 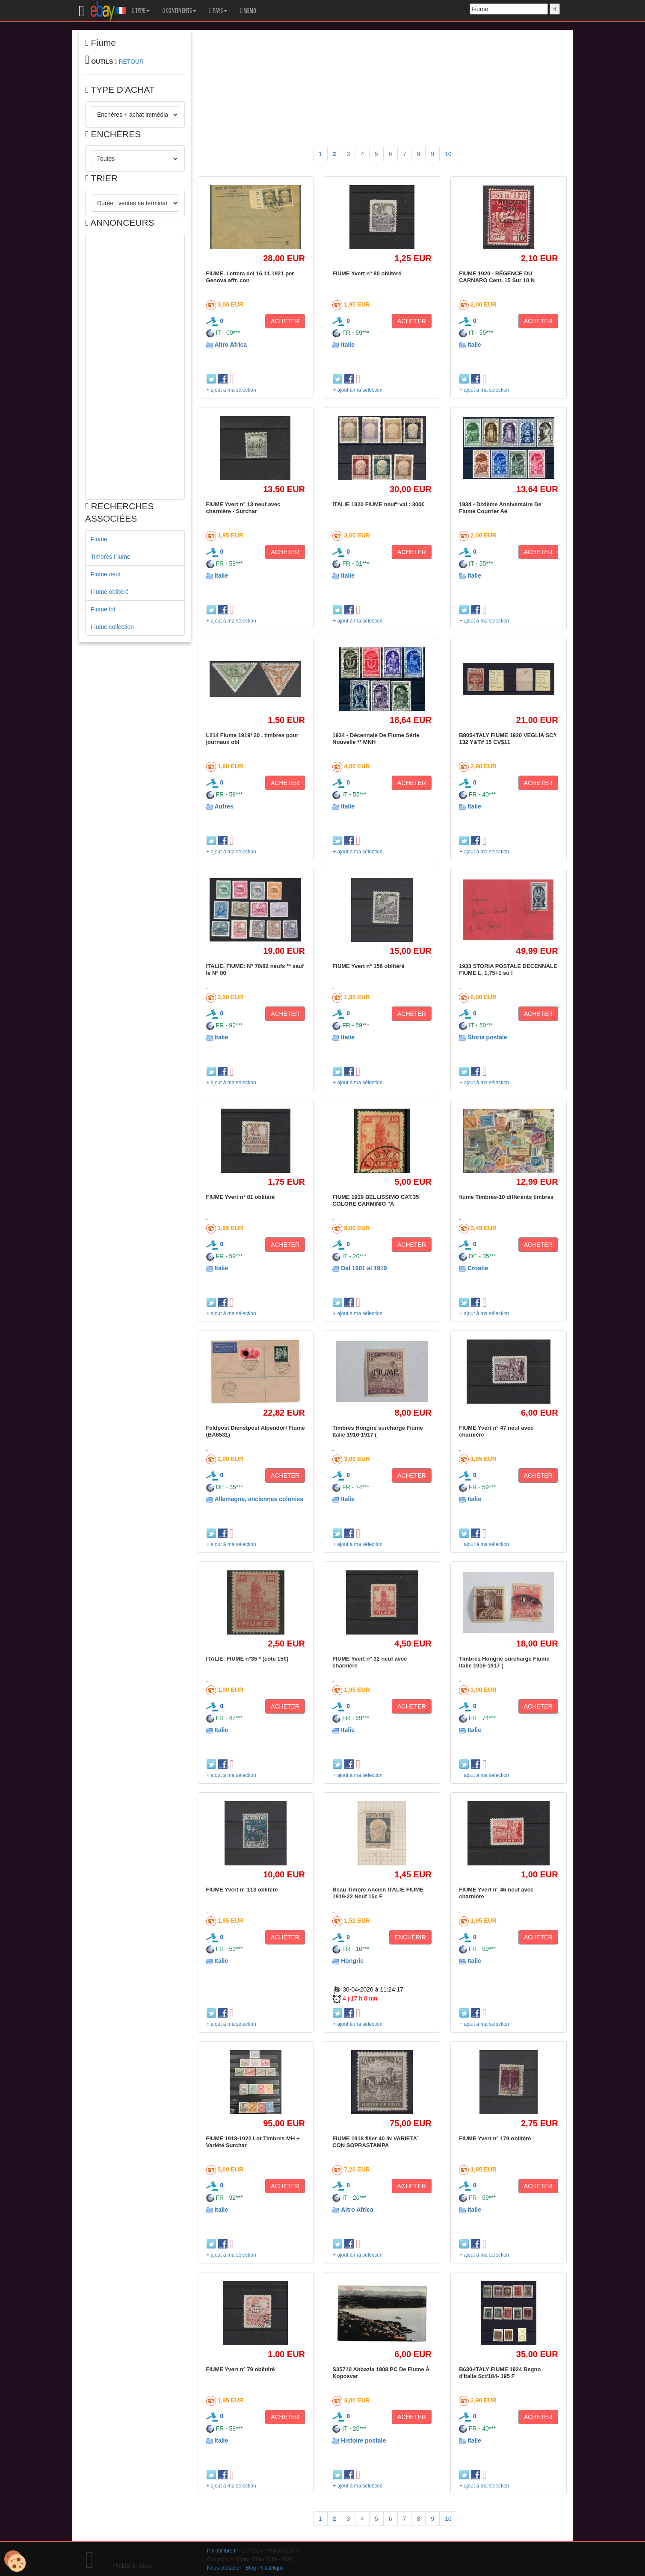 I want to click on ITALIE 1920 FIUME neuf* val : 300€, so click(x=378, y=504).